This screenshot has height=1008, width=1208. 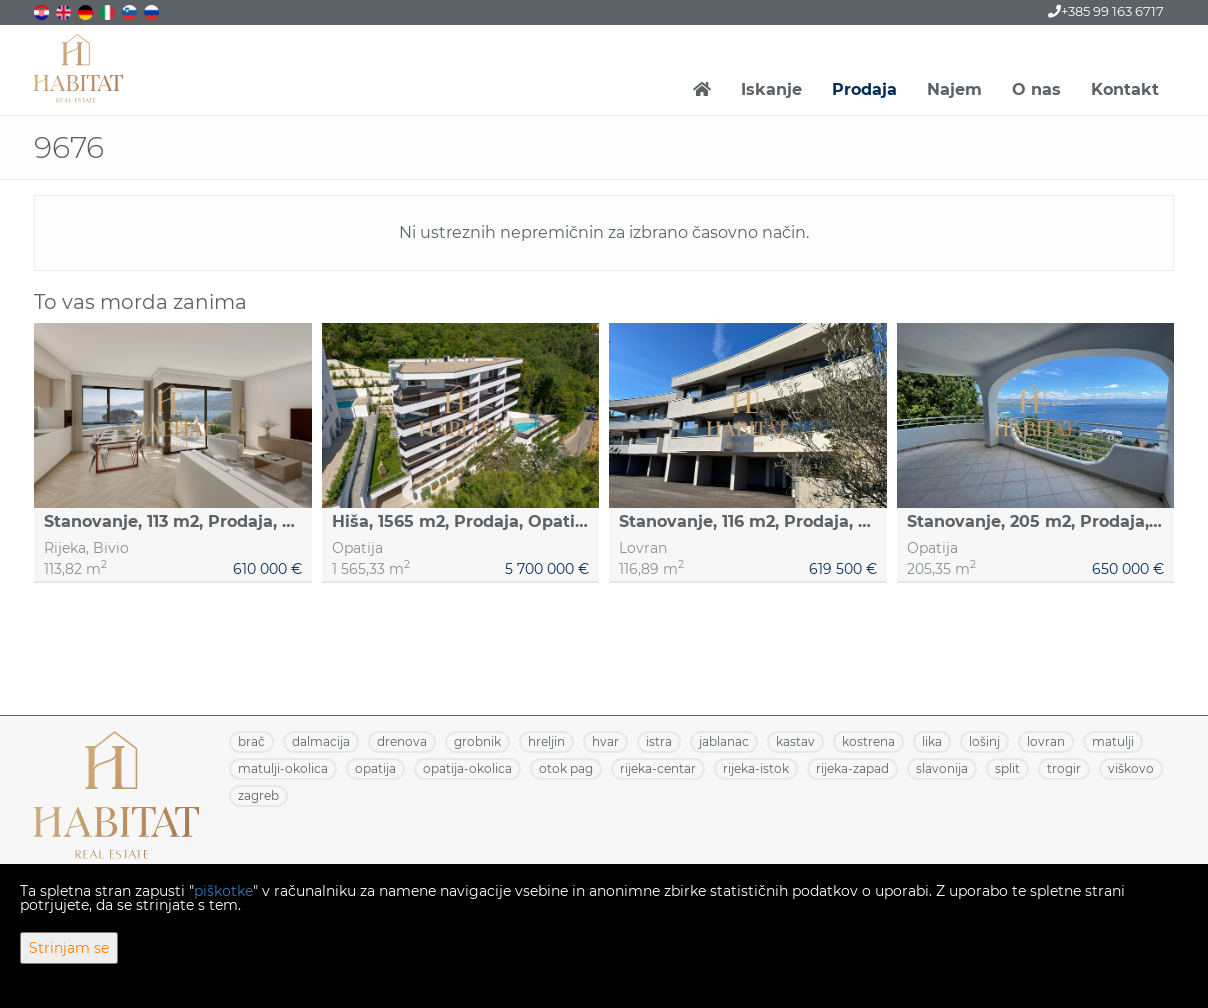 I want to click on LIKA, so click(x=932, y=741).